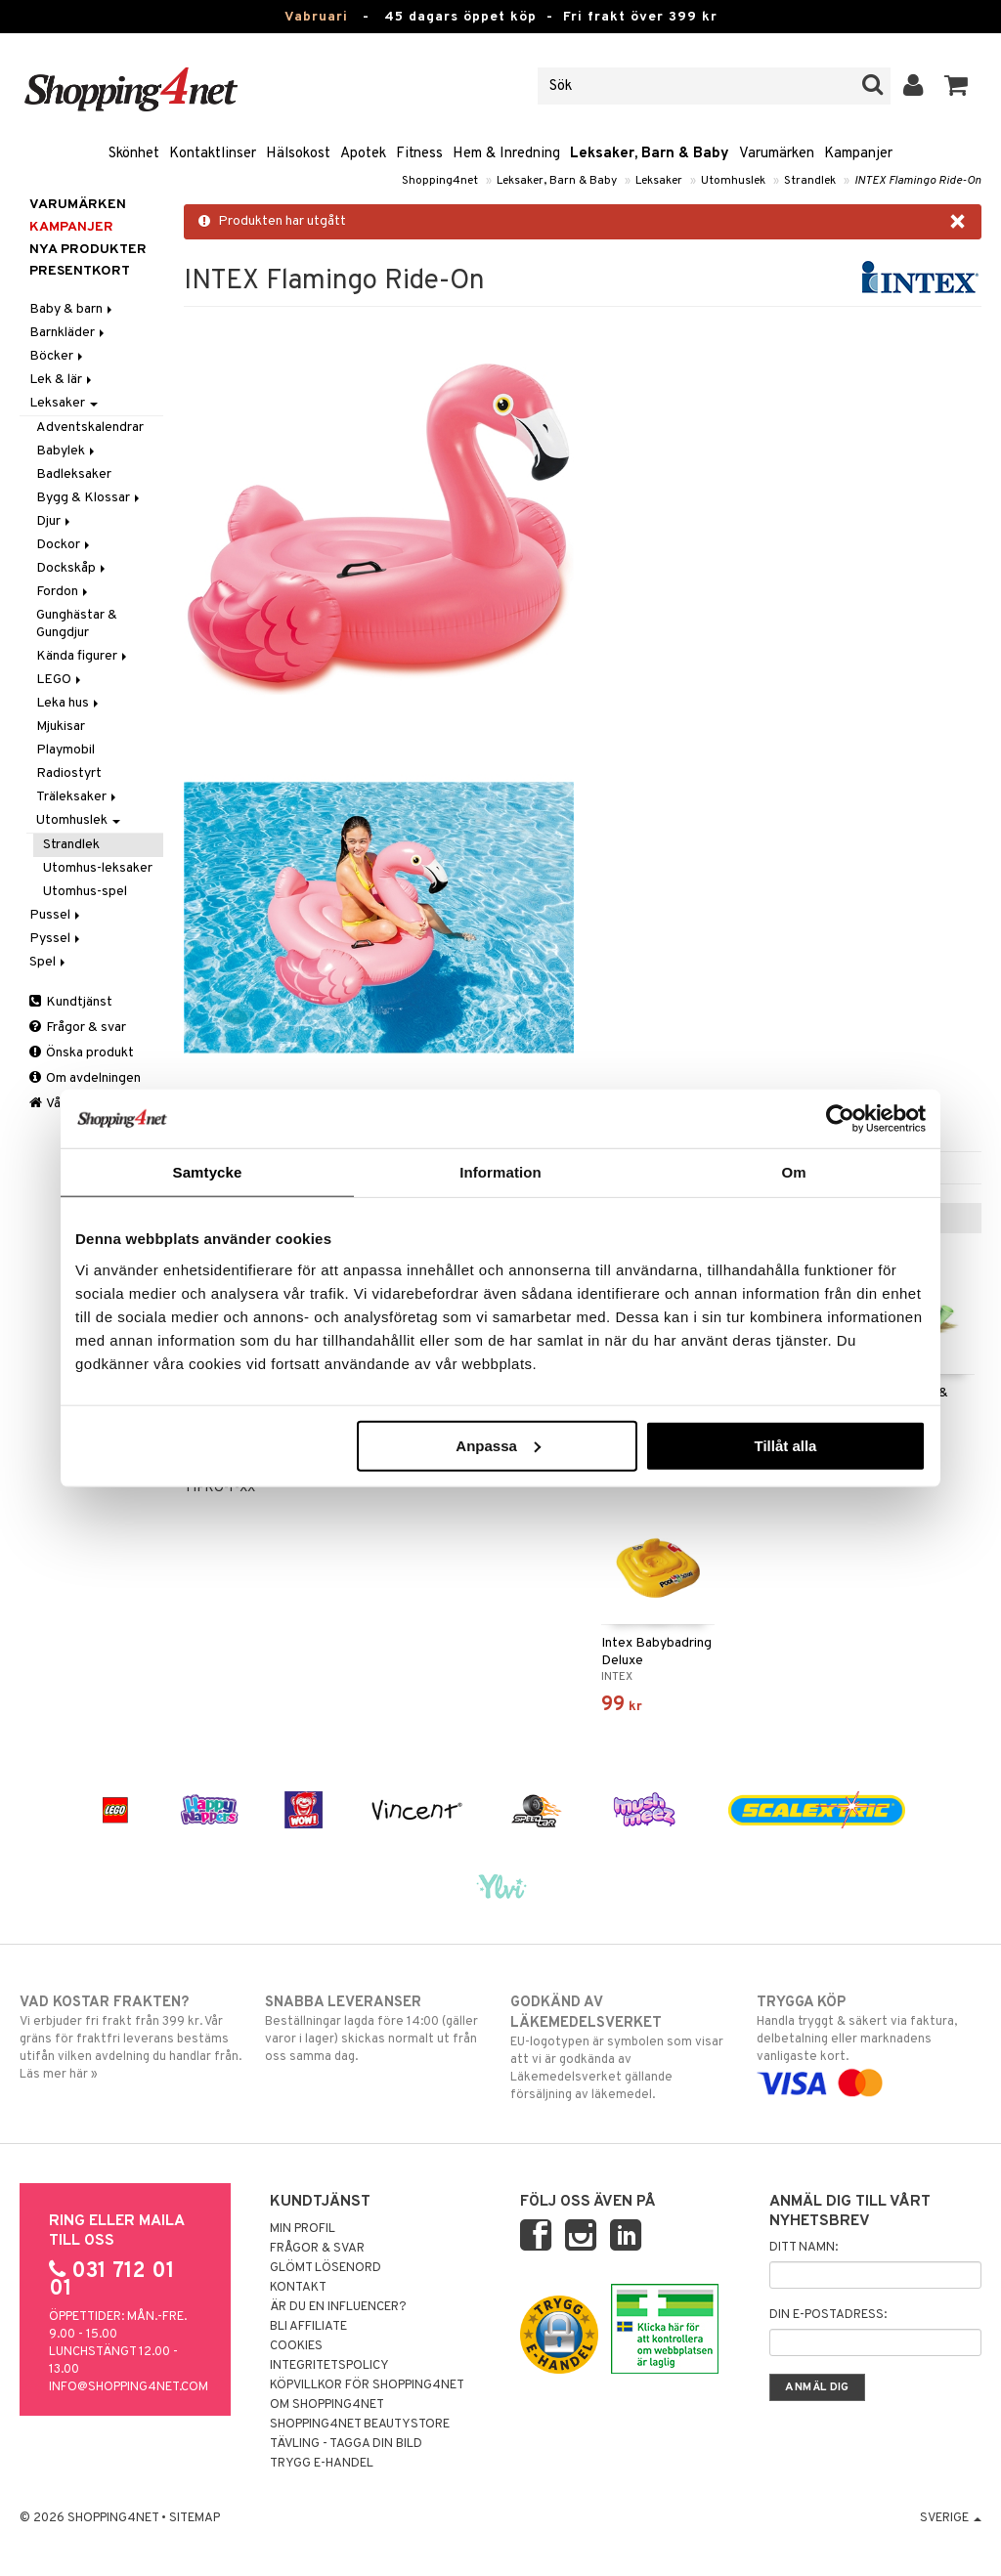  What do you see at coordinates (329, 2366) in the screenshot?
I see `Integritetspolicy` at bounding box center [329, 2366].